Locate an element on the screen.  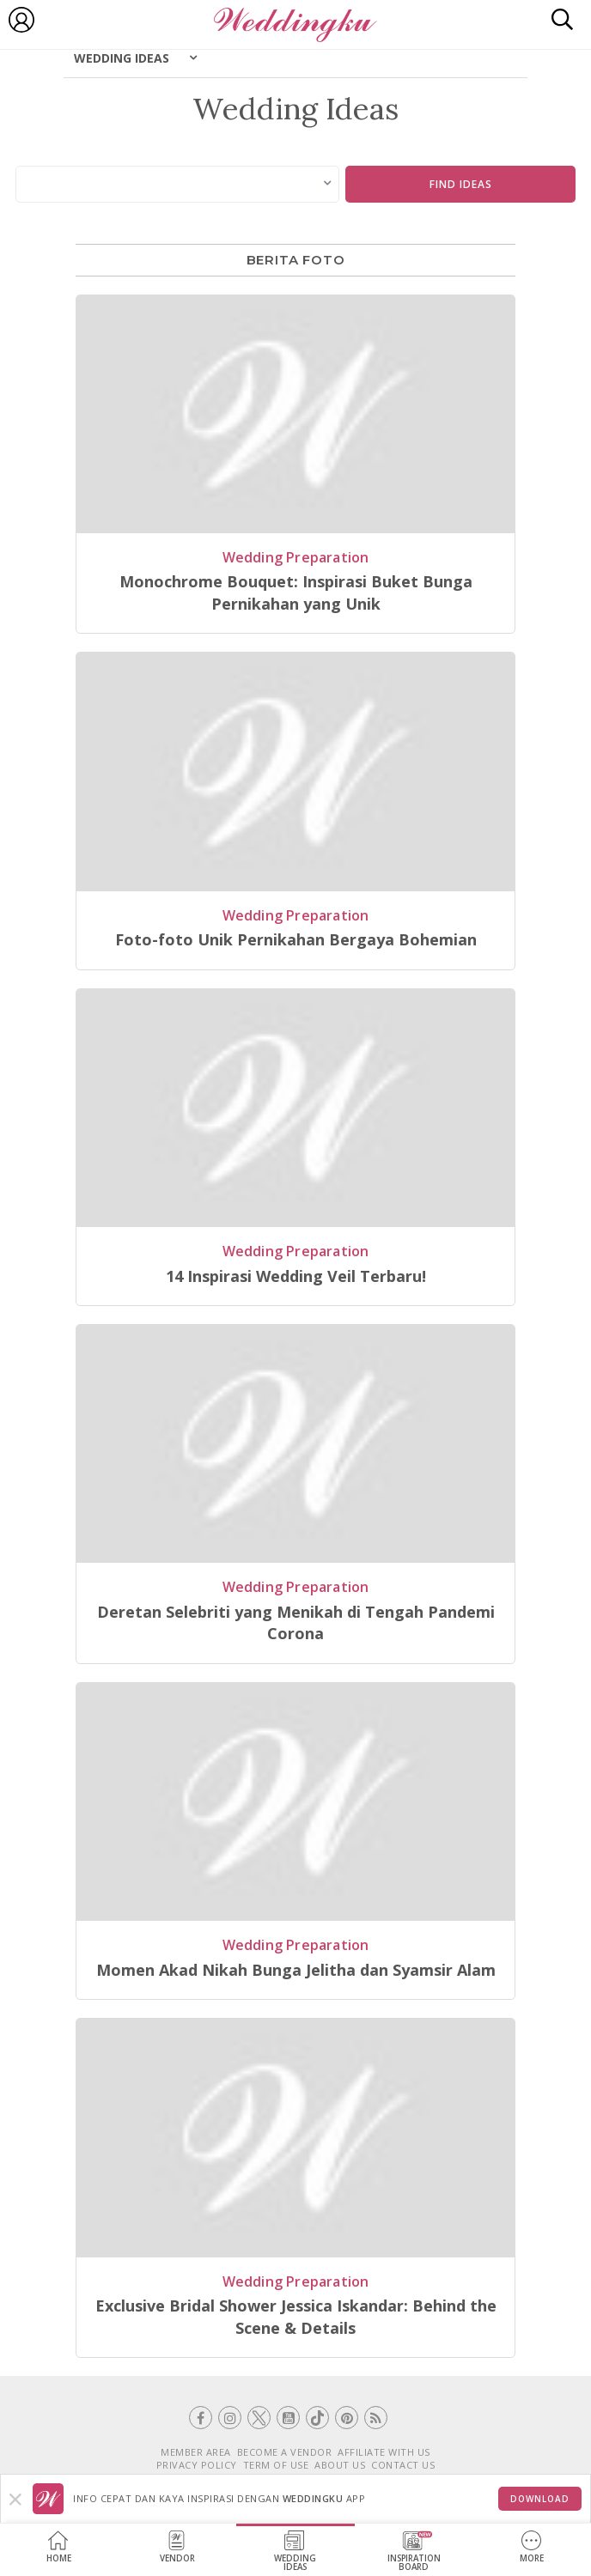
InspirationBoard is located at coordinates (414, 2551).